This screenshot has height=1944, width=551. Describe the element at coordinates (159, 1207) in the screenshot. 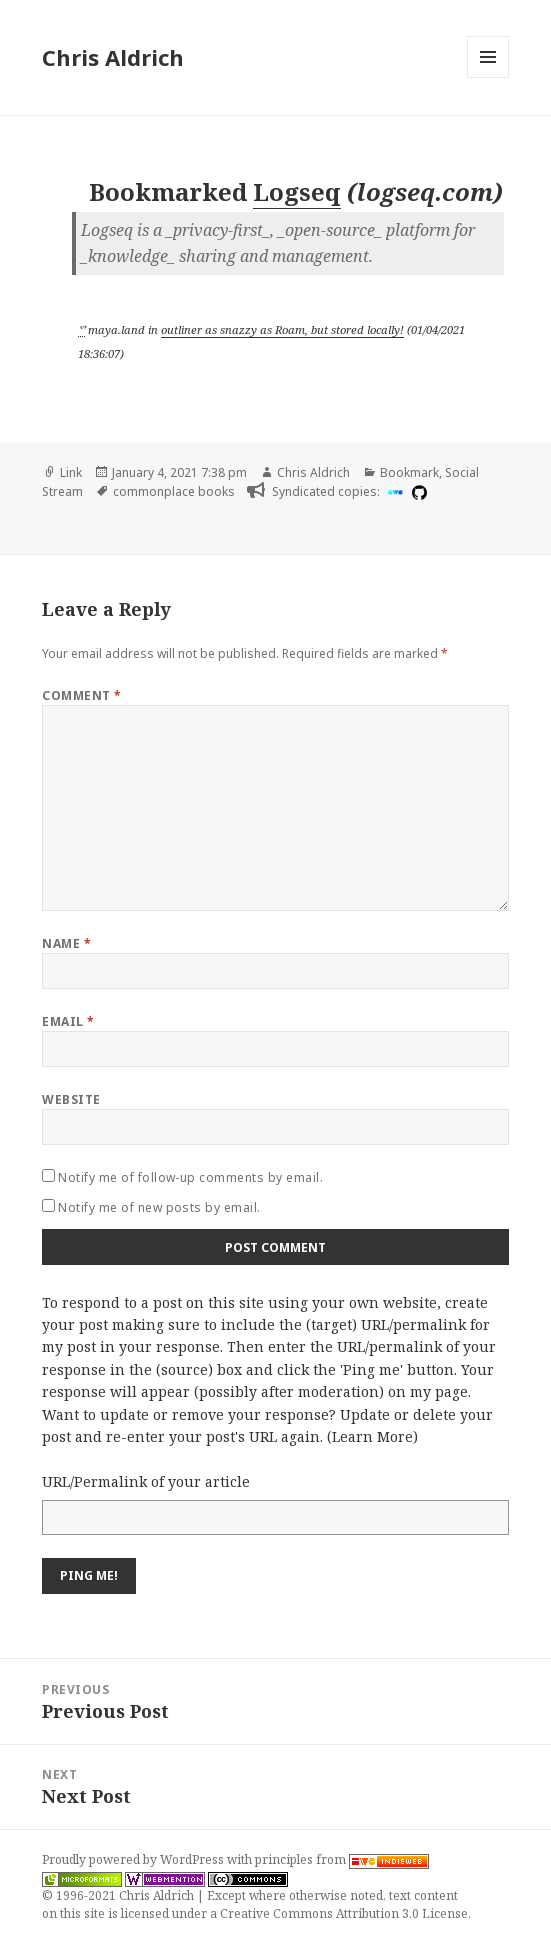

I see `Notify me of new posts by email.` at that location.